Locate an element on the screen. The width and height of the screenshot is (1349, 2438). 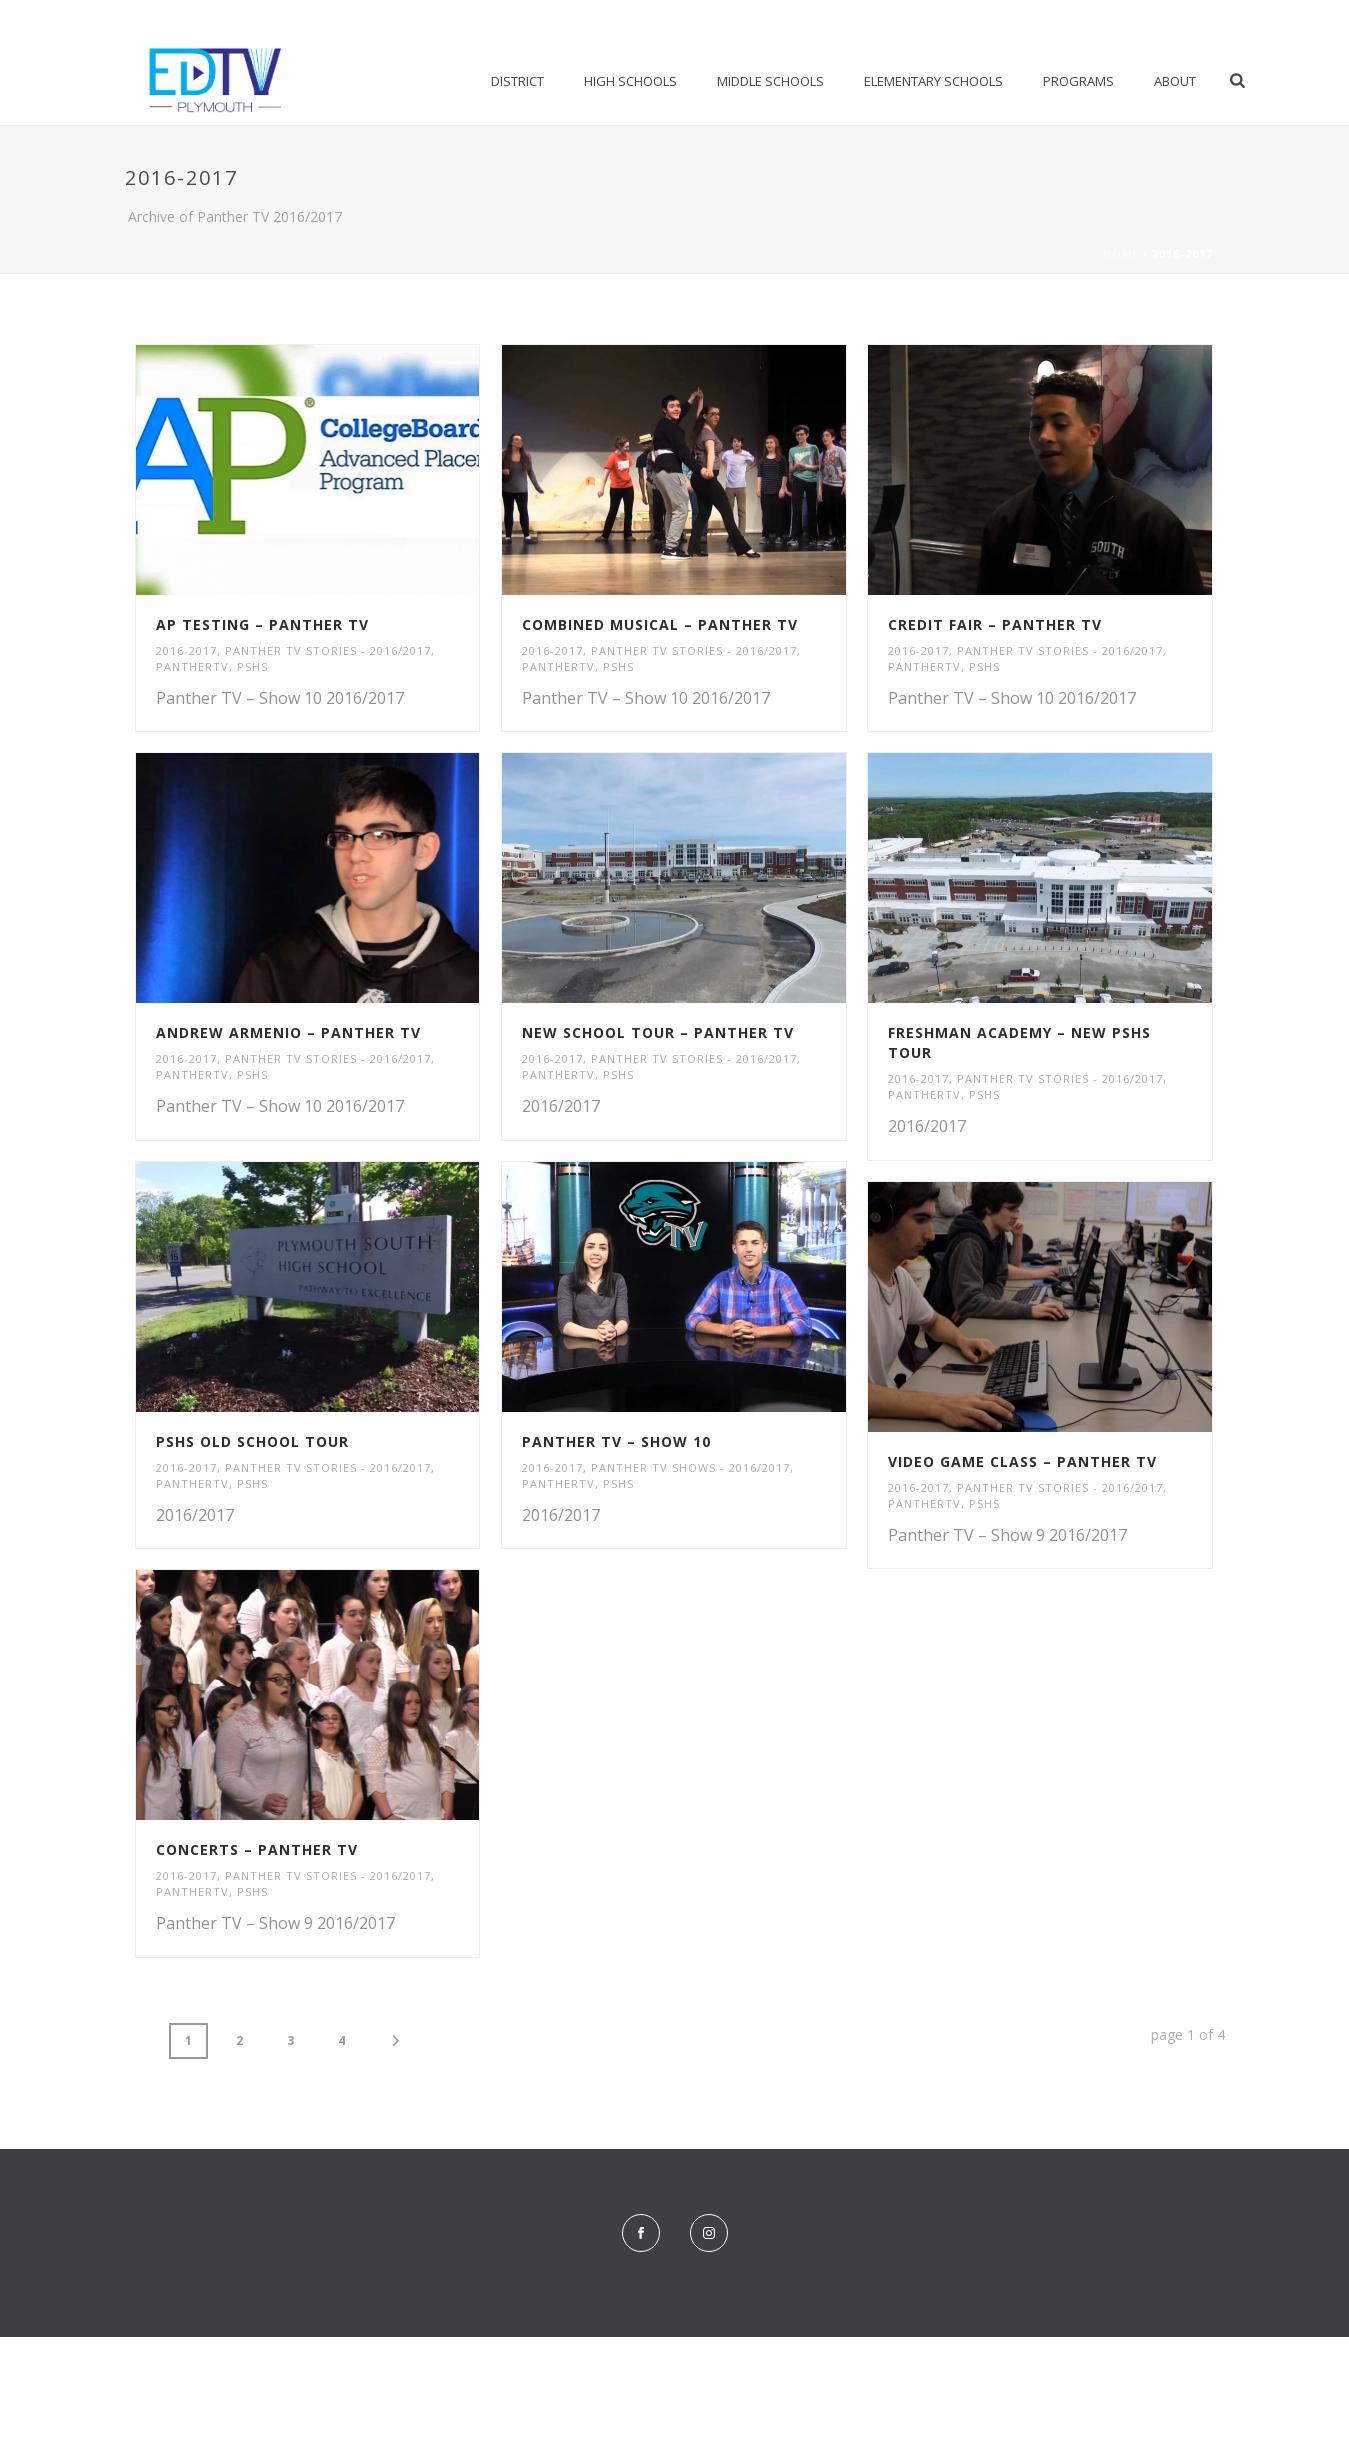
Andrew Armenio – Panther TV is located at coordinates (288, 1032).